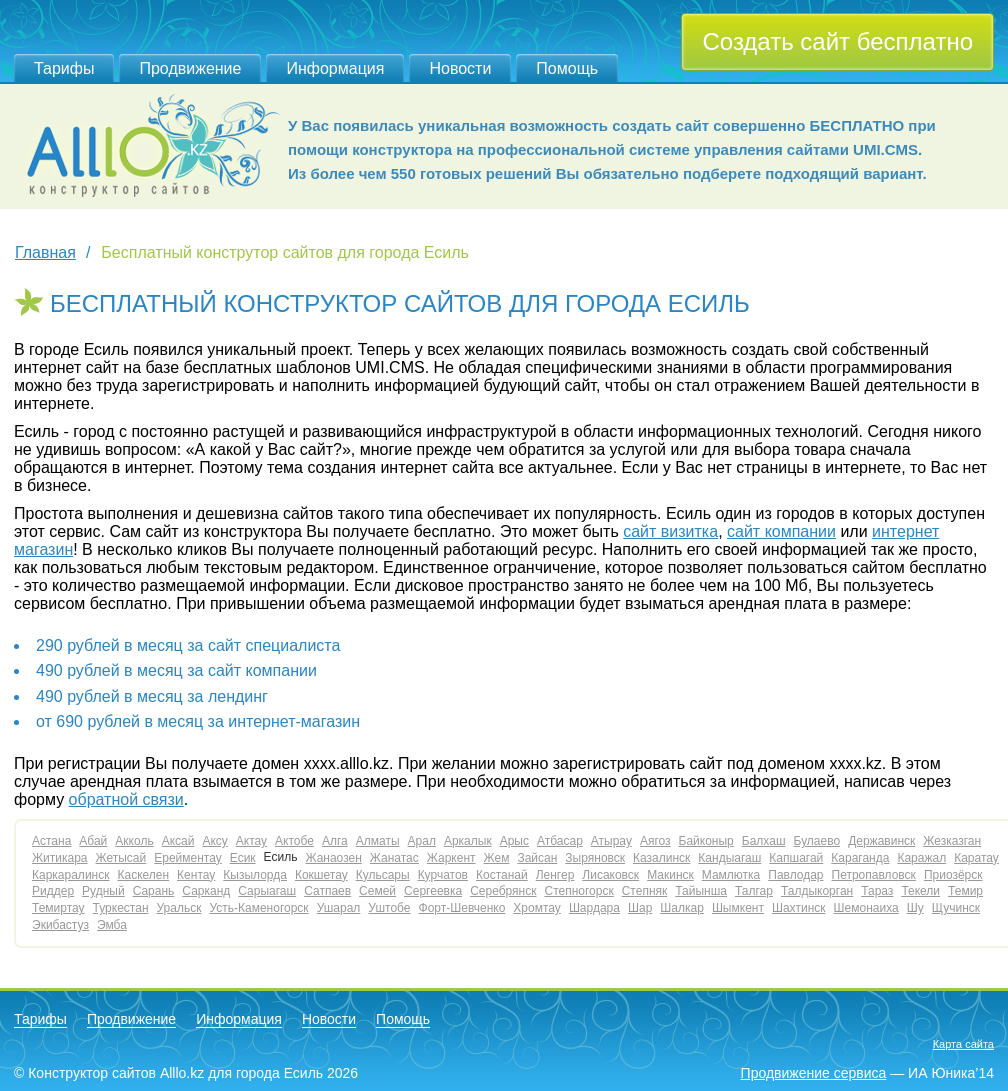  What do you see at coordinates (60, 858) in the screenshot?
I see `Житикара` at bounding box center [60, 858].